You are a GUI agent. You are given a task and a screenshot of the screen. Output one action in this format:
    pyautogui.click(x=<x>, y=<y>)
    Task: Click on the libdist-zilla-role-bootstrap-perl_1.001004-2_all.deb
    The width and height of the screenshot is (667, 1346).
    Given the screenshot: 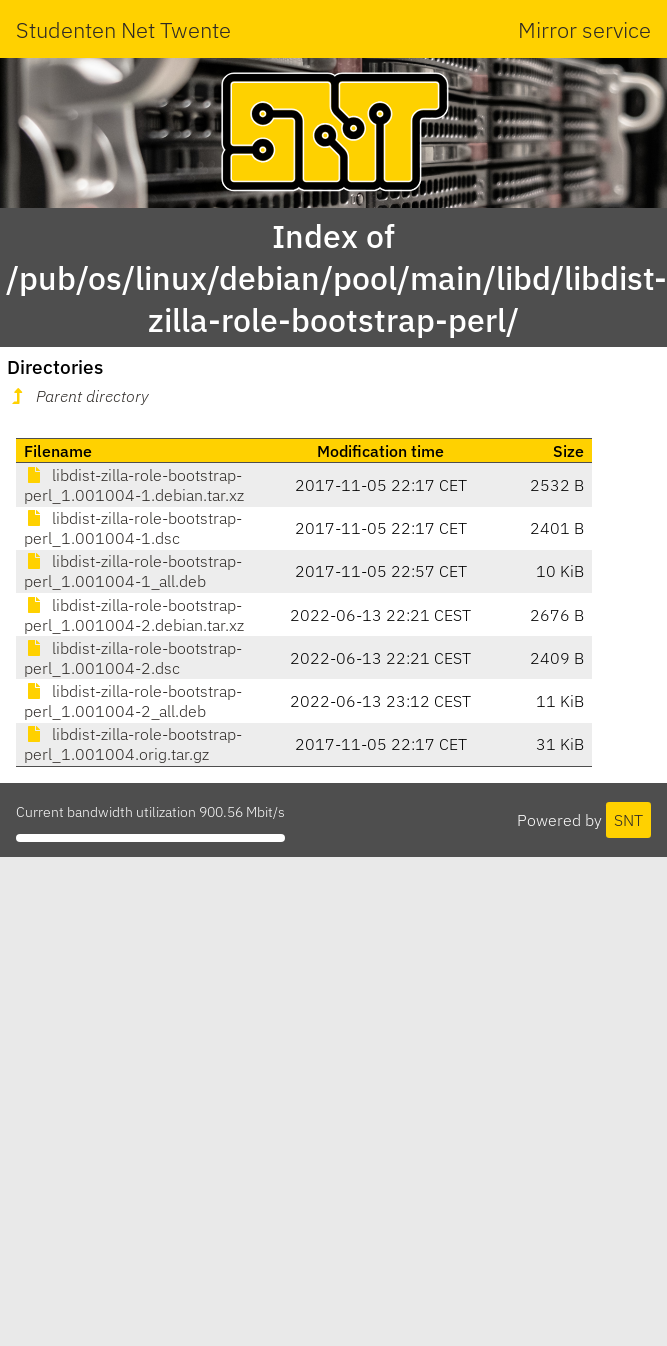 What is the action you would take?
    pyautogui.click(x=133, y=701)
    